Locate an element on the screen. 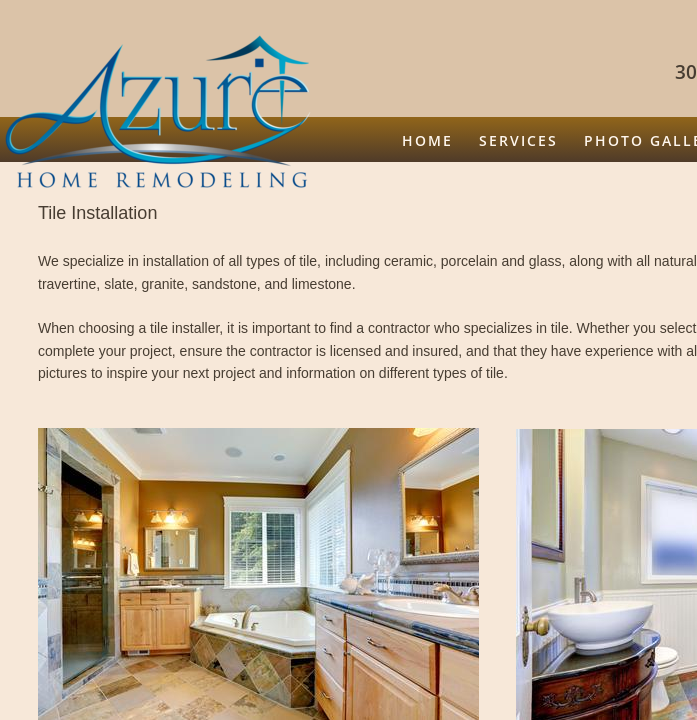 The height and width of the screenshot is (720, 697). Services is located at coordinates (518, 140).